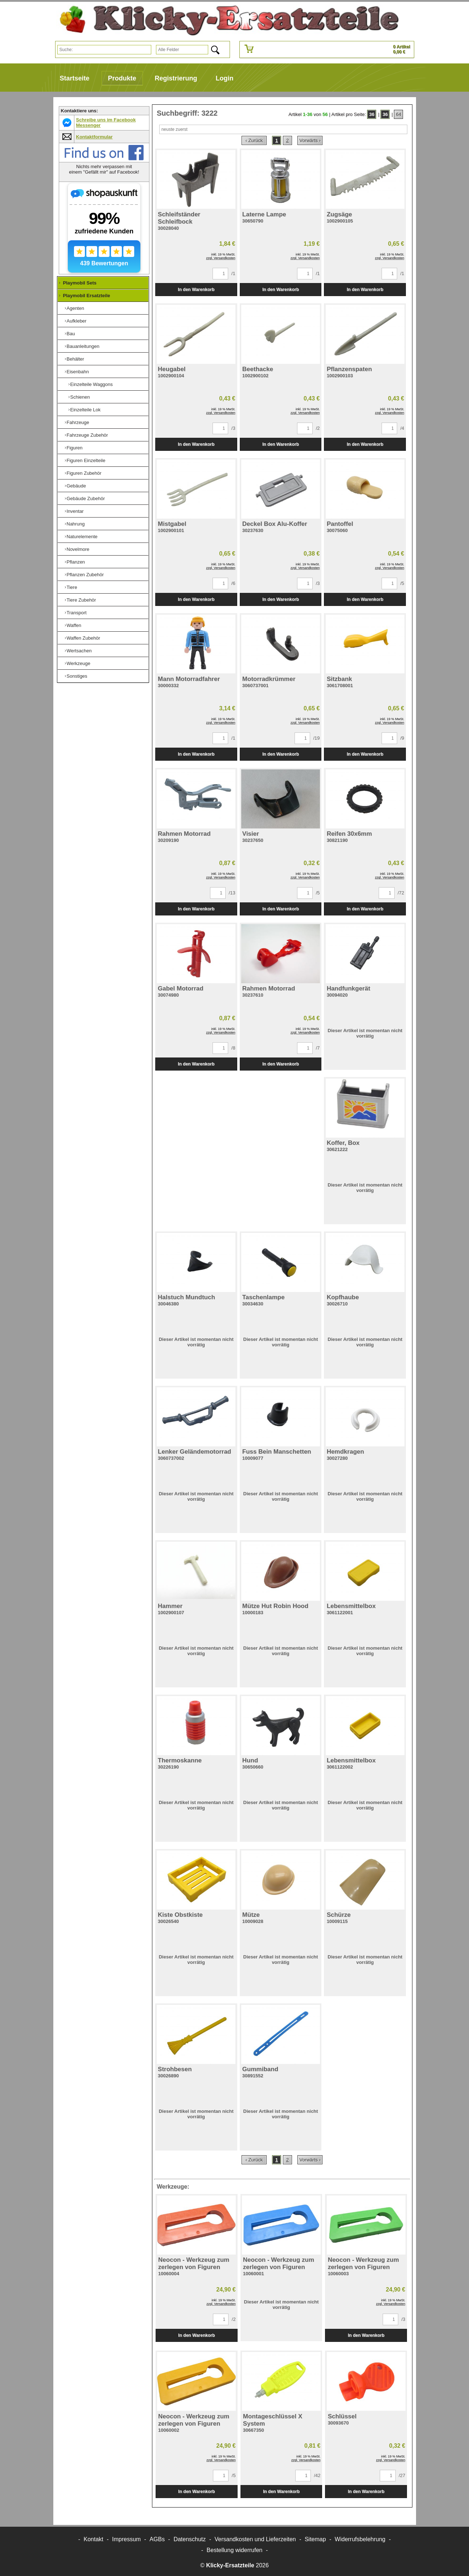  What do you see at coordinates (75, 308) in the screenshot?
I see `Agenten` at bounding box center [75, 308].